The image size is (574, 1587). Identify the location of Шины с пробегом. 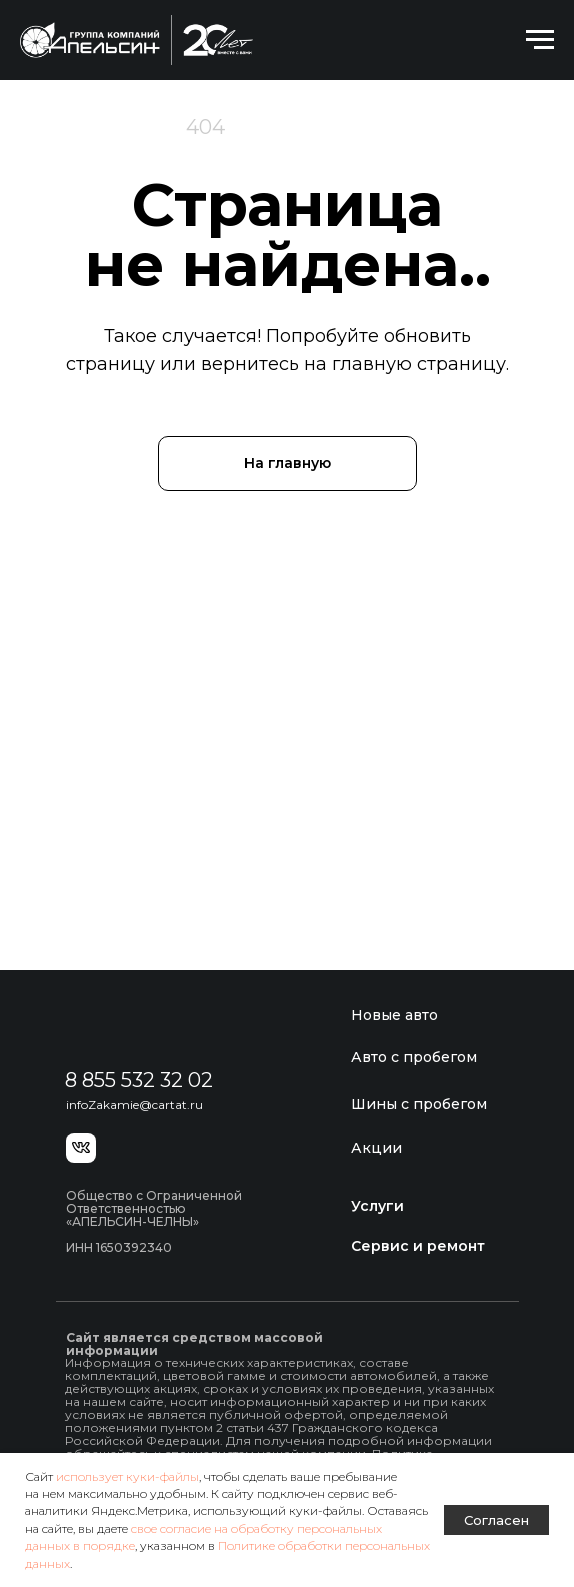
(419, 1104).